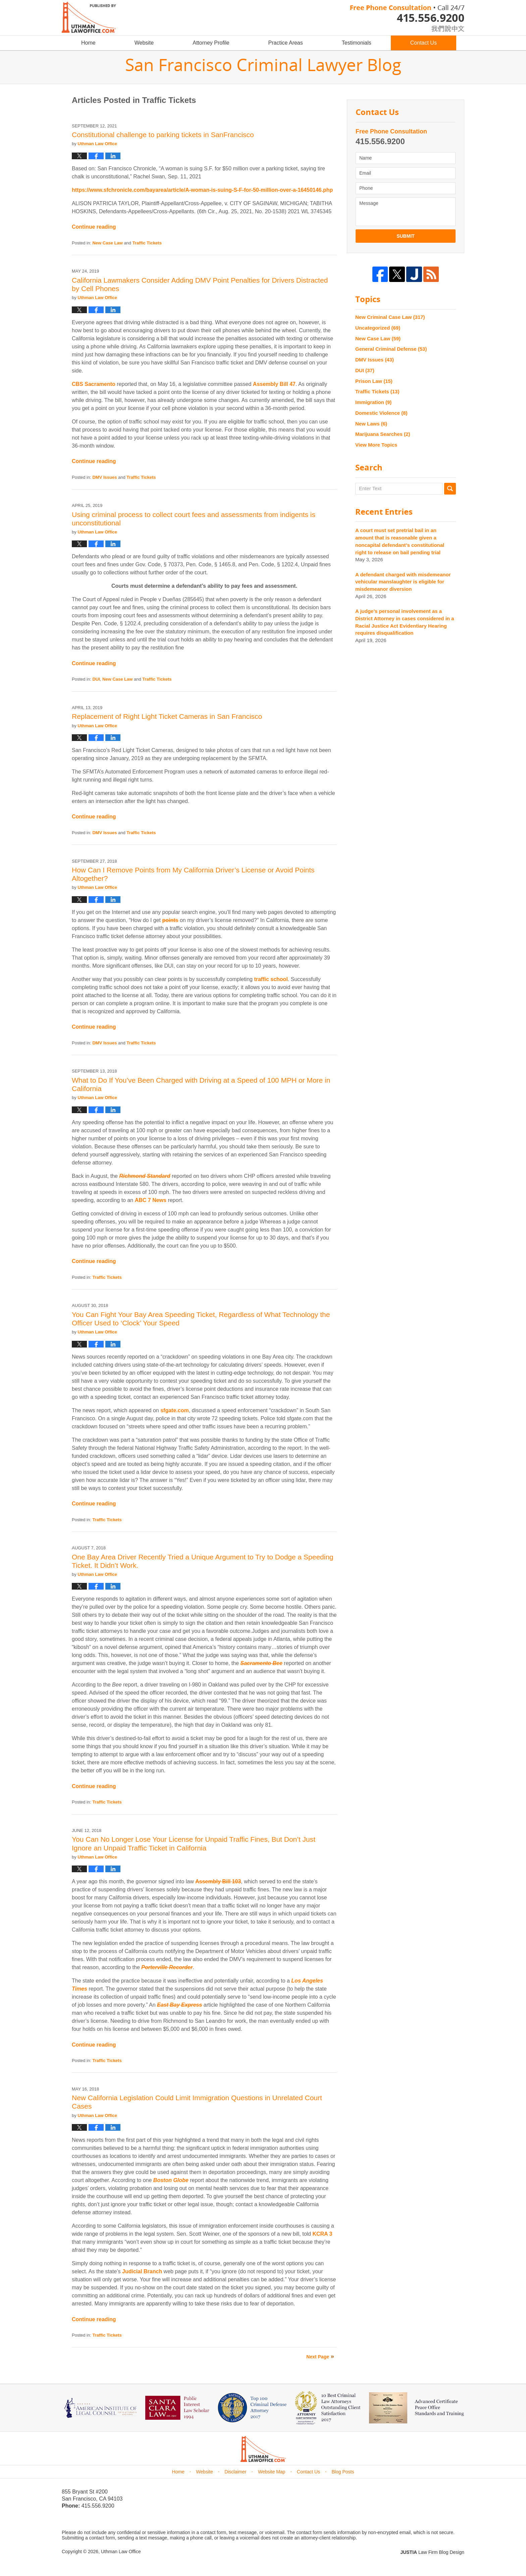 Image resolution: width=526 pixels, height=2576 pixels. What do you see at coordinates (270, 979) in the screenshot?
I see `traffic school` at bounding box center [270, 979].